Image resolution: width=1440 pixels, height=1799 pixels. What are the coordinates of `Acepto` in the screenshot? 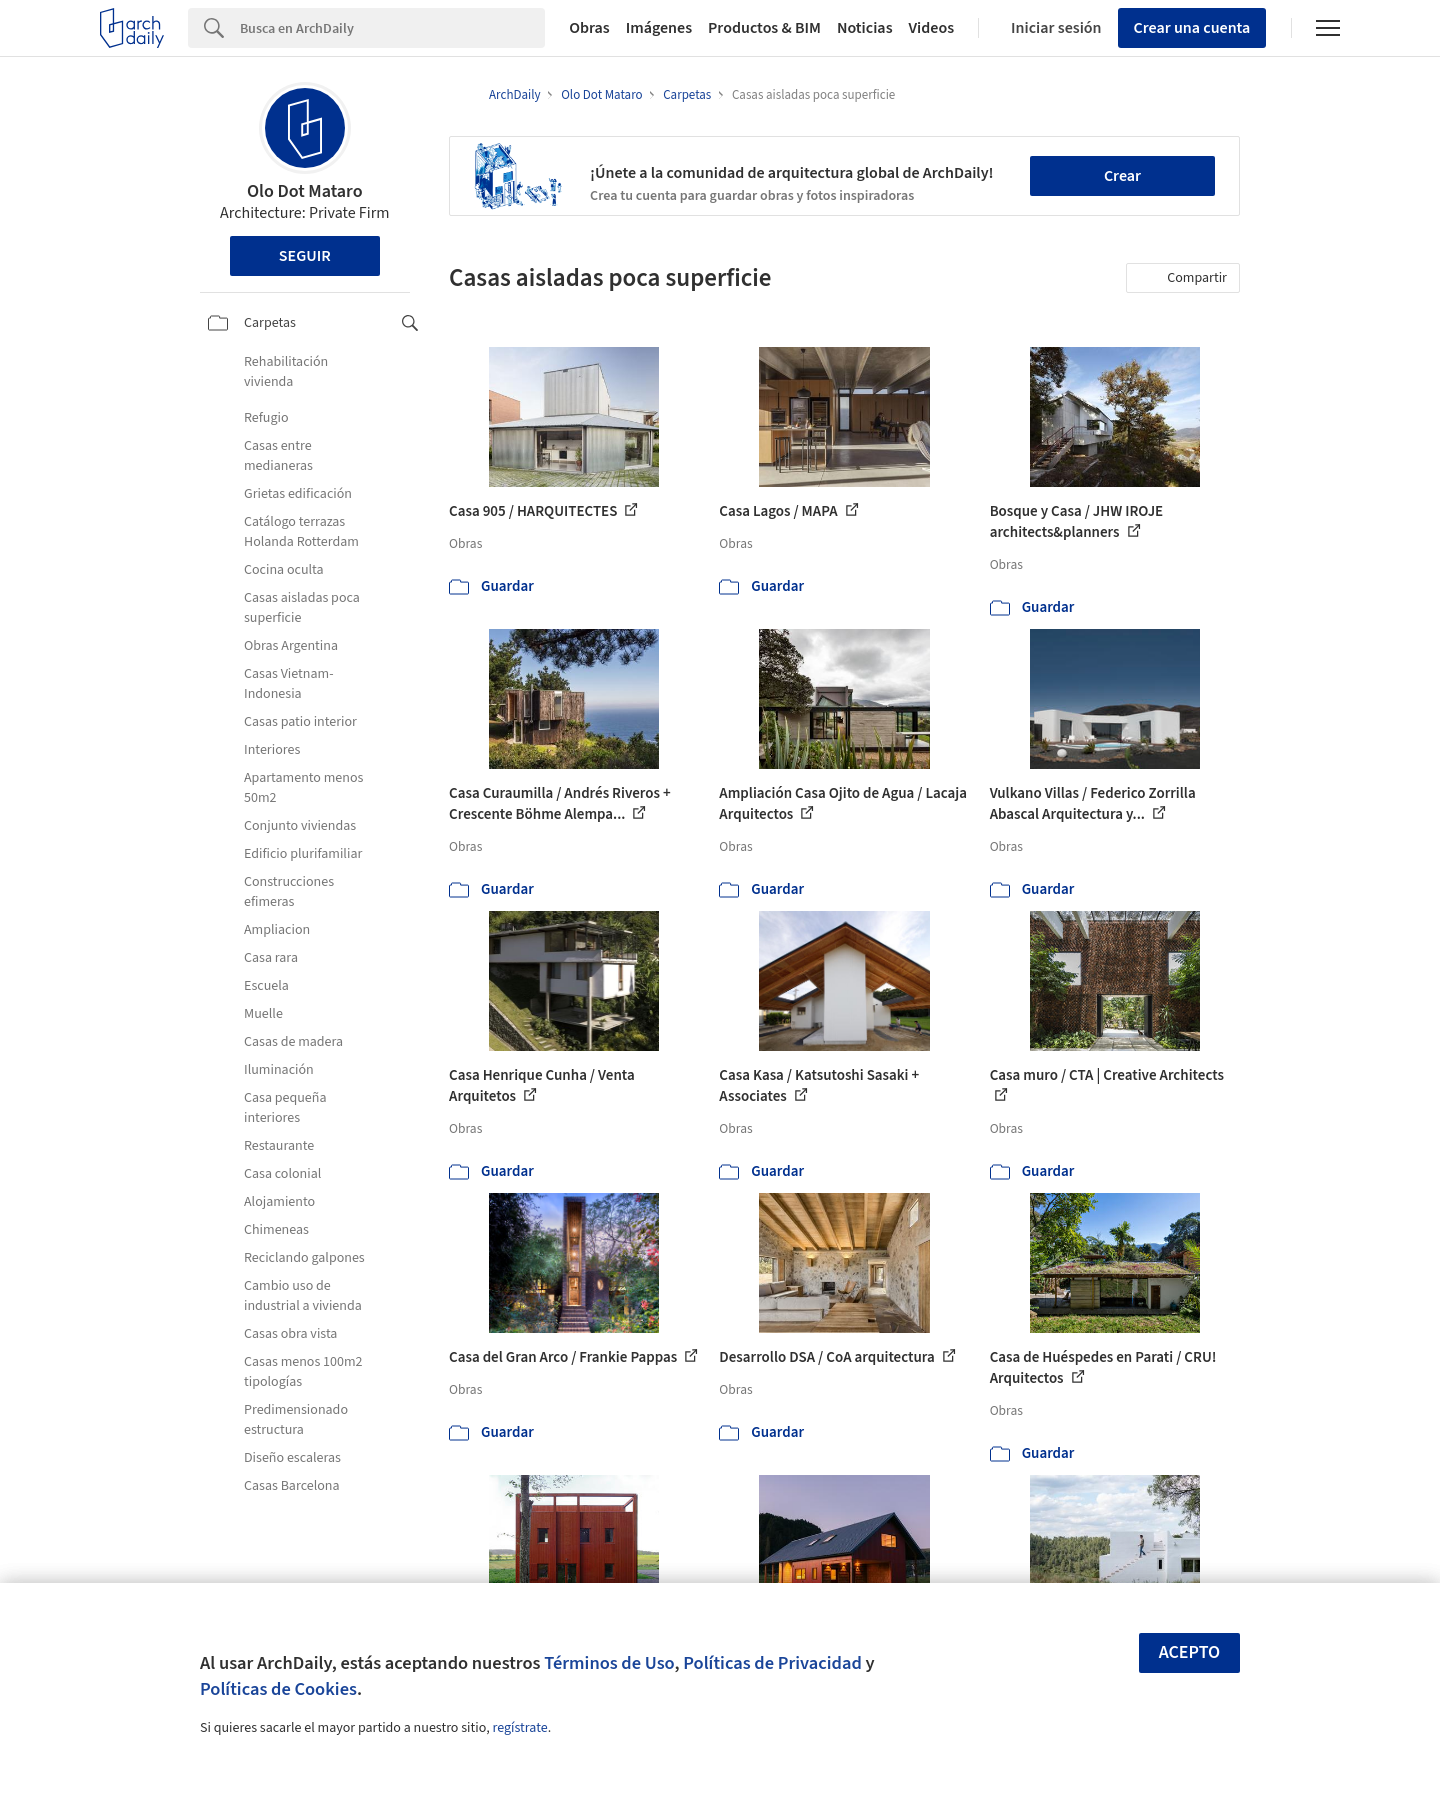 It's located at (1190, 1652).